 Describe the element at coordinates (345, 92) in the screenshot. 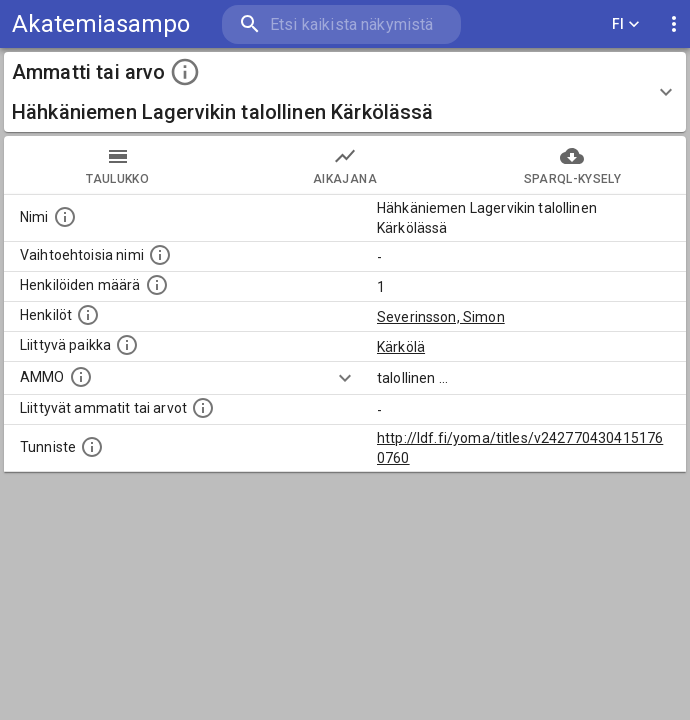

I see `[button]` at that location.